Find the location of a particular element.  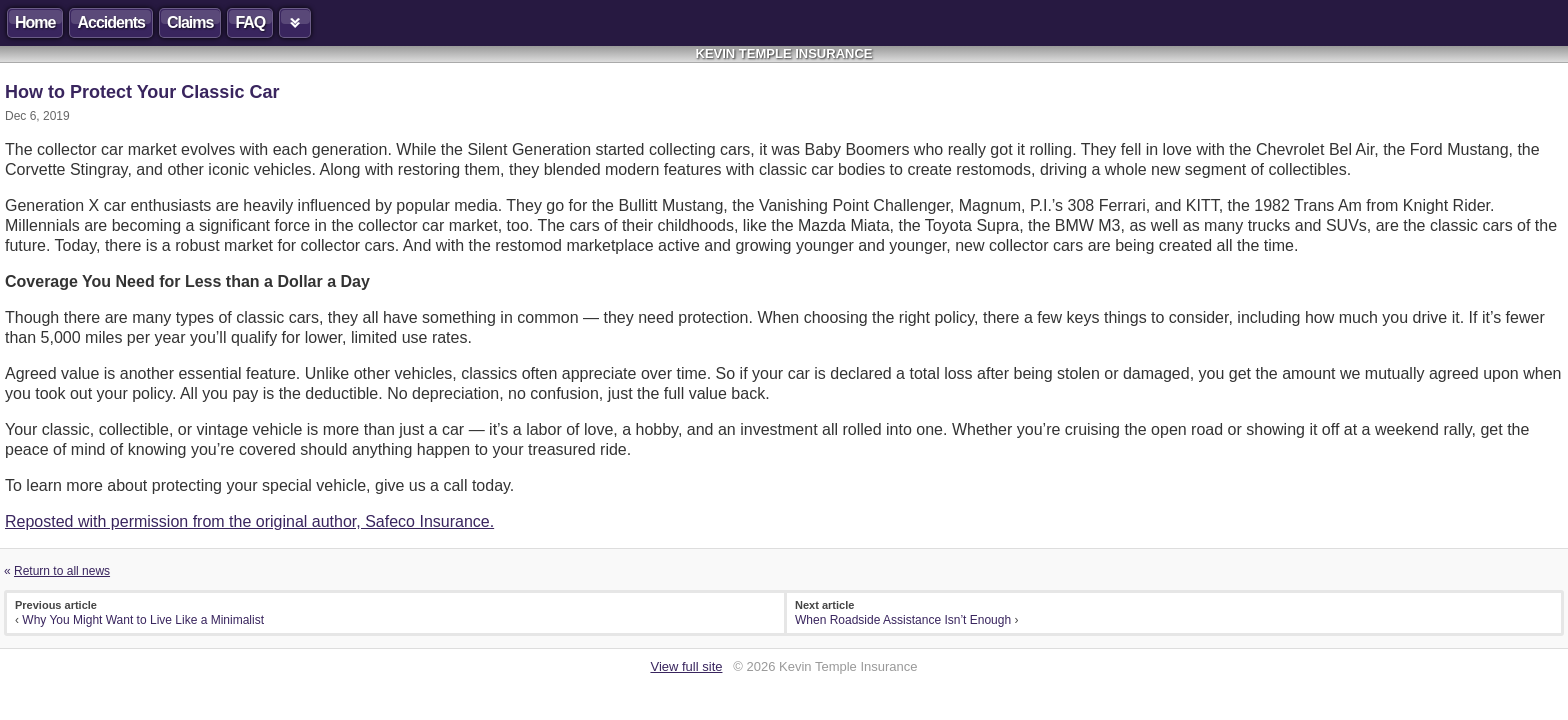

Claims is located at coordinates (190, 22).